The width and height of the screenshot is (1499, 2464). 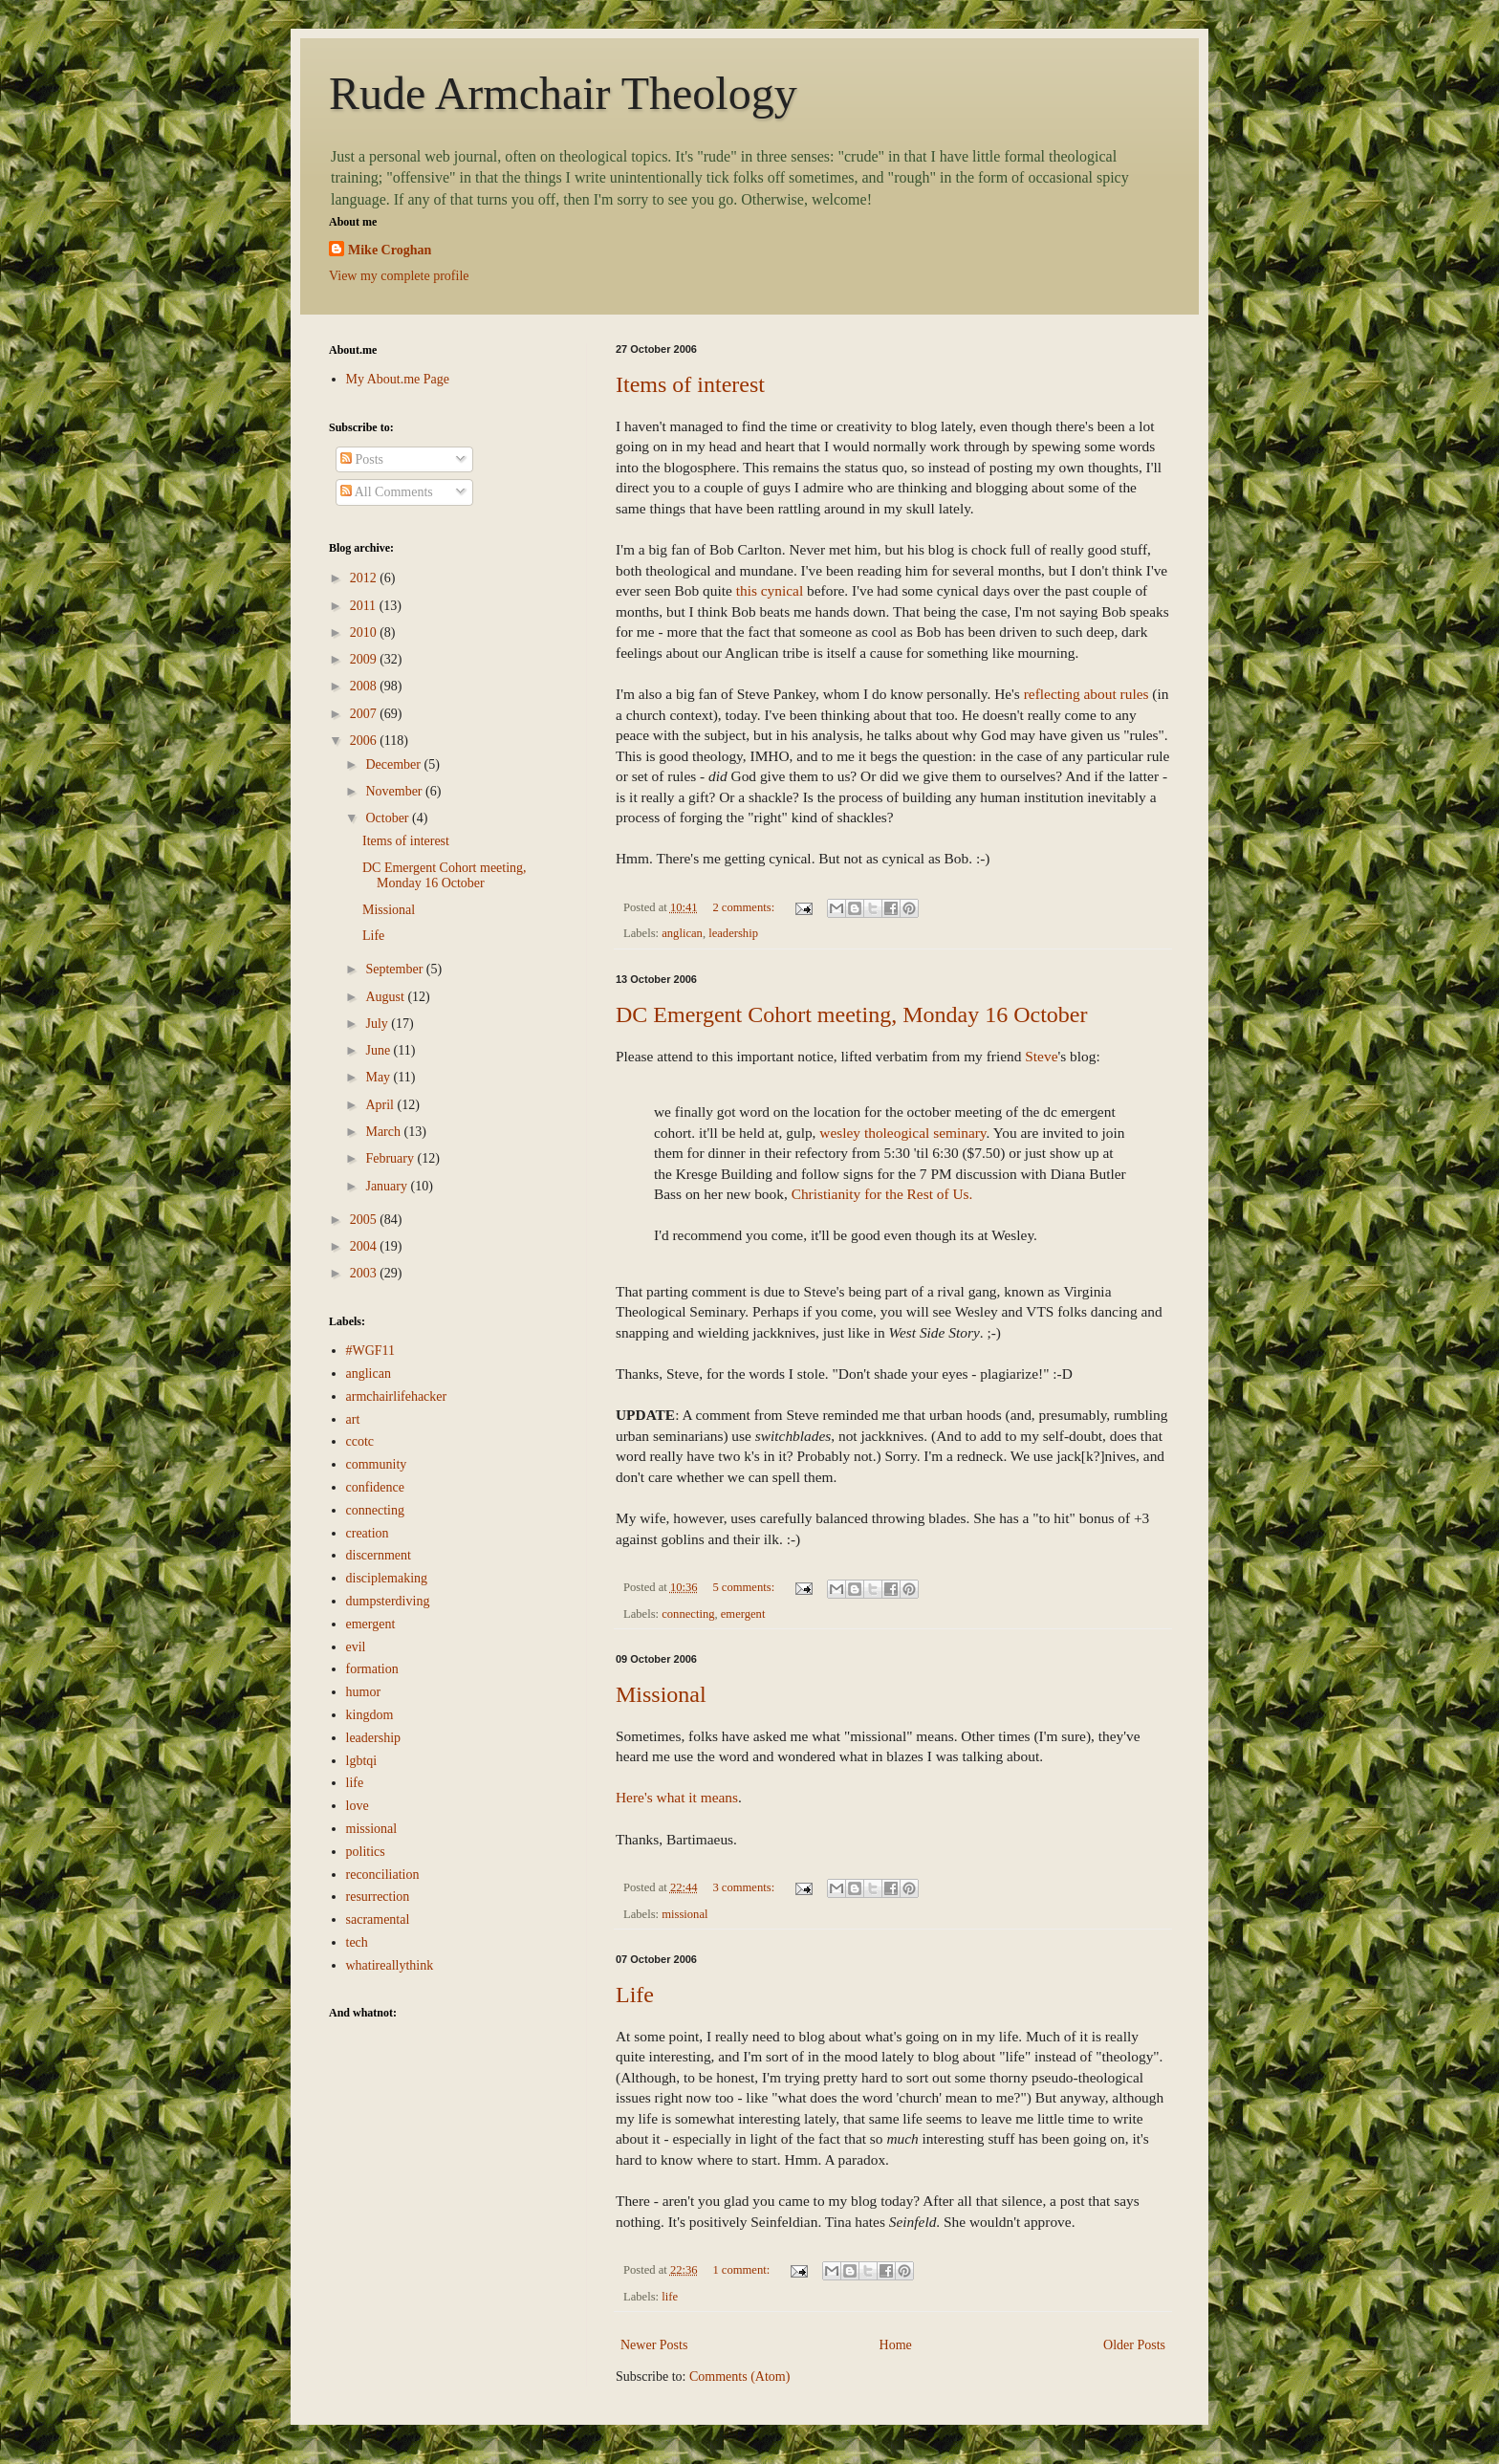 I want to click on October, so click(x=388, y=818).